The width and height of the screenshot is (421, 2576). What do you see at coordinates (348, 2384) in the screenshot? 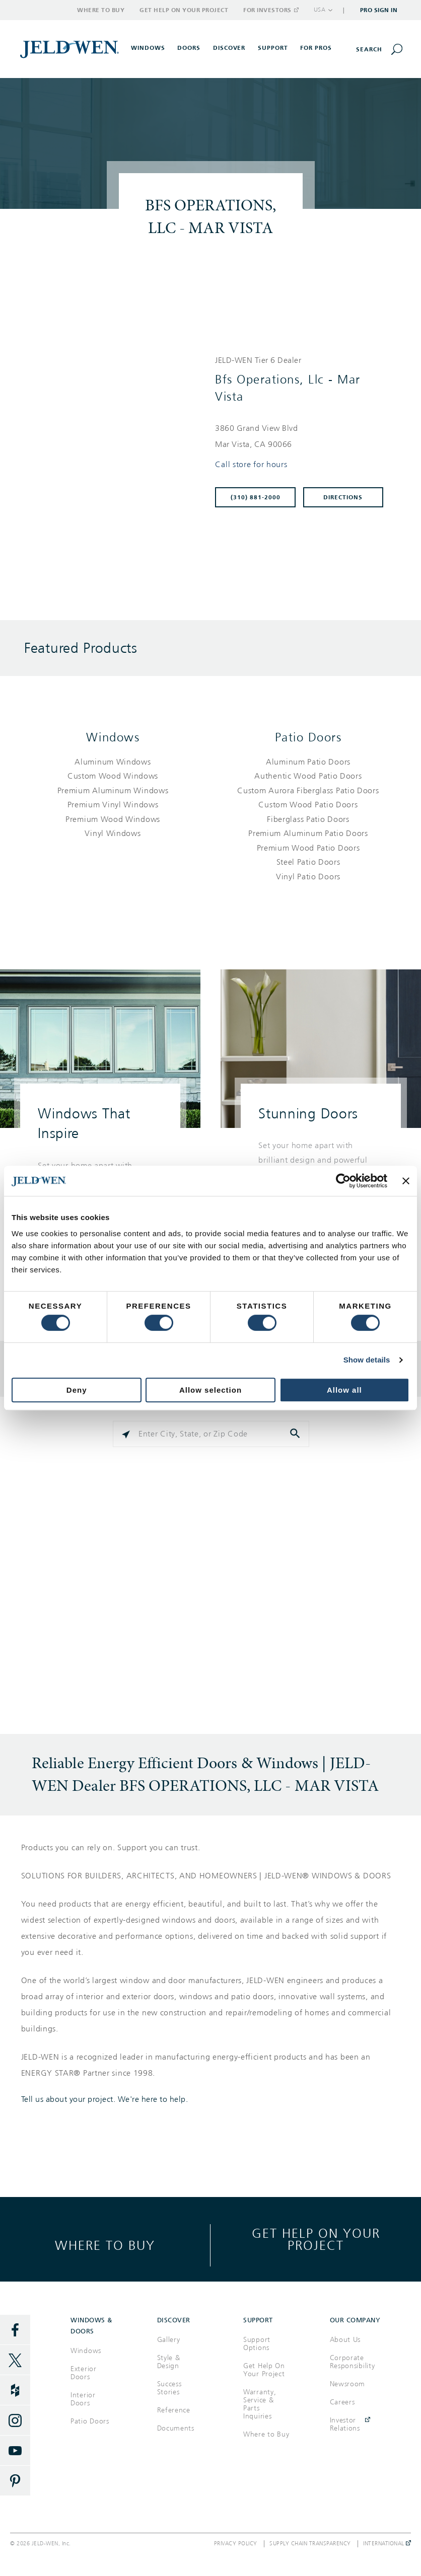
I see `Newsroom` at bounding box center [348, 2384].